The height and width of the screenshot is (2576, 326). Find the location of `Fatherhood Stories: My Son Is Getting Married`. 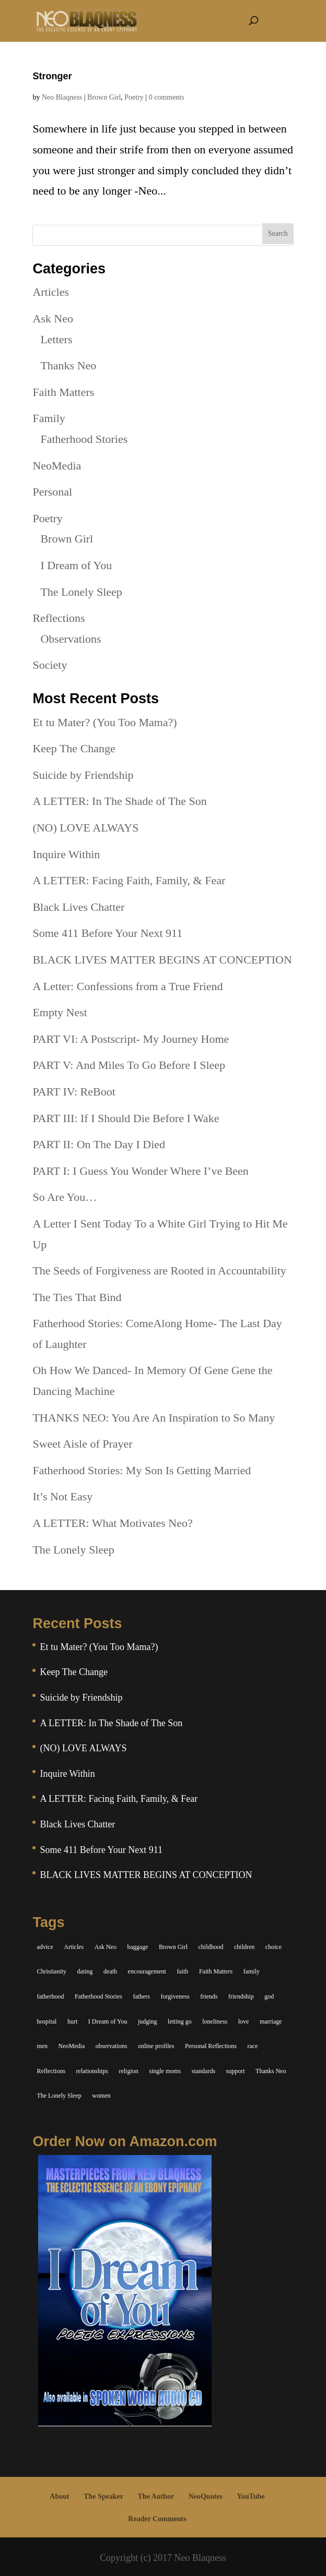

Fatherhood Stories: My Son Is Getting Married is located at coordinates (141, 1470).